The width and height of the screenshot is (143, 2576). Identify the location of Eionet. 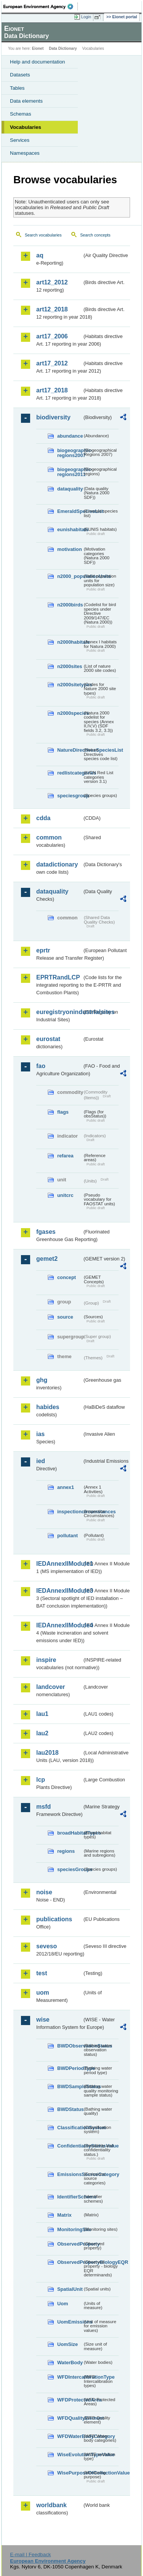
(38, 48).